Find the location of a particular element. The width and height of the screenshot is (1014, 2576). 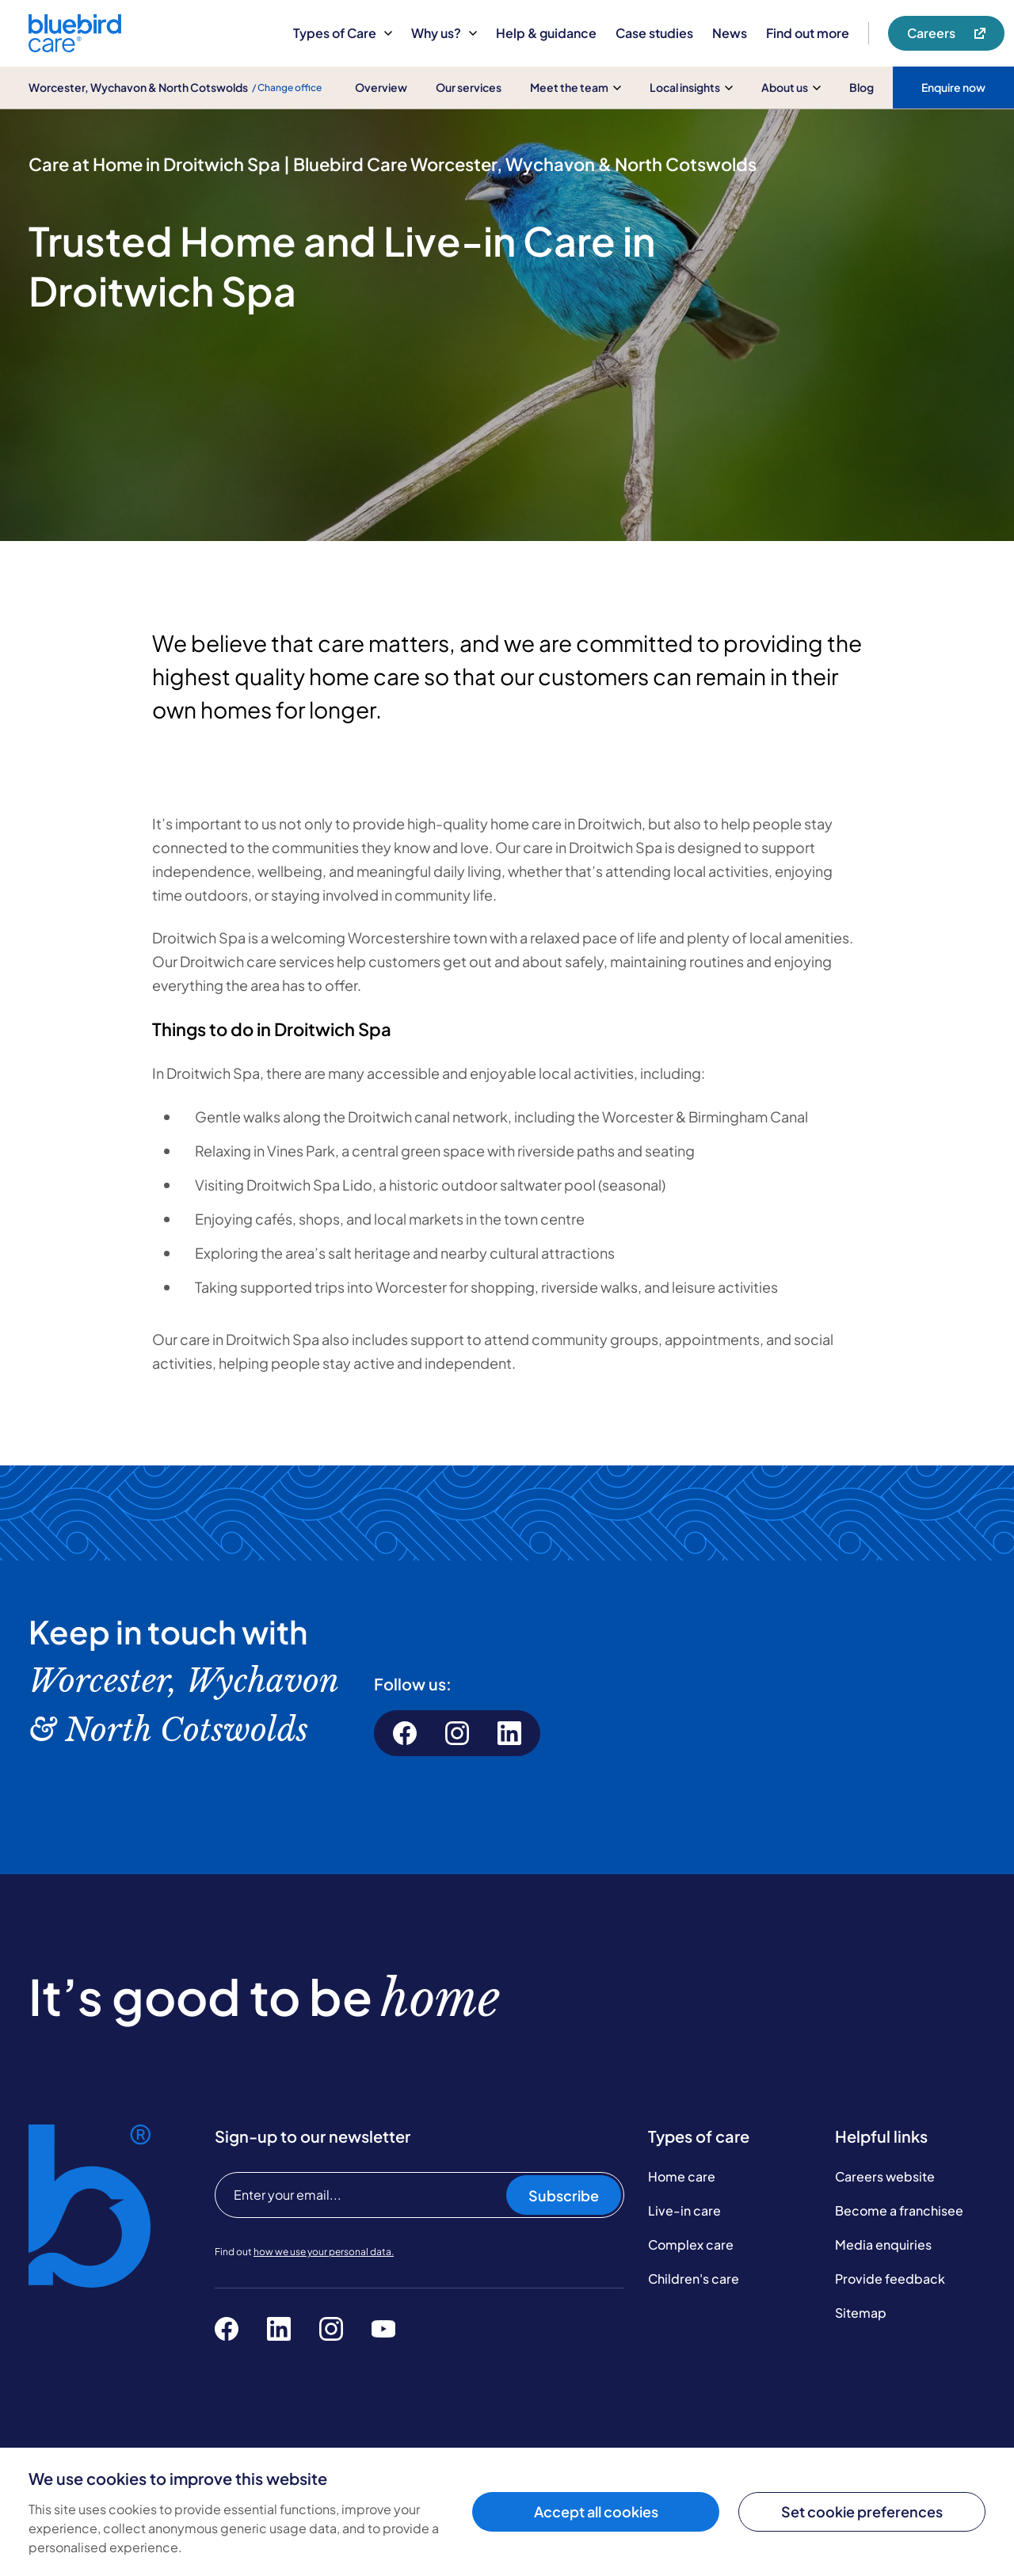

Children's care is located at coordinates (693, 2278).